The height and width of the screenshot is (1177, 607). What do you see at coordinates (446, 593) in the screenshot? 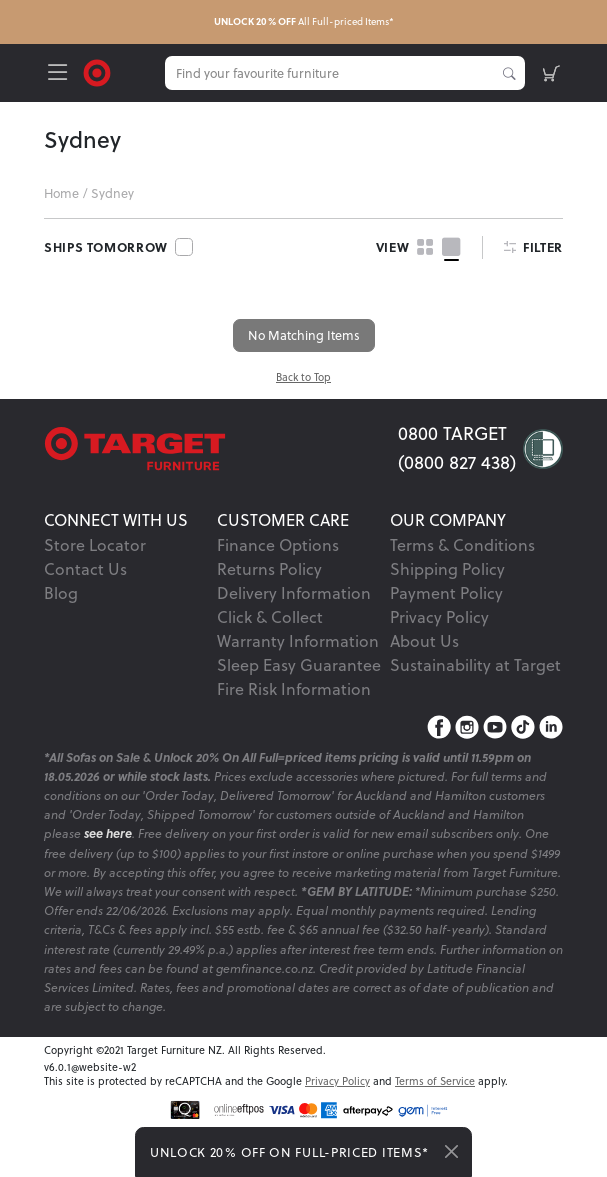
I see `Payment Policy` at bounding box center [446, 593].